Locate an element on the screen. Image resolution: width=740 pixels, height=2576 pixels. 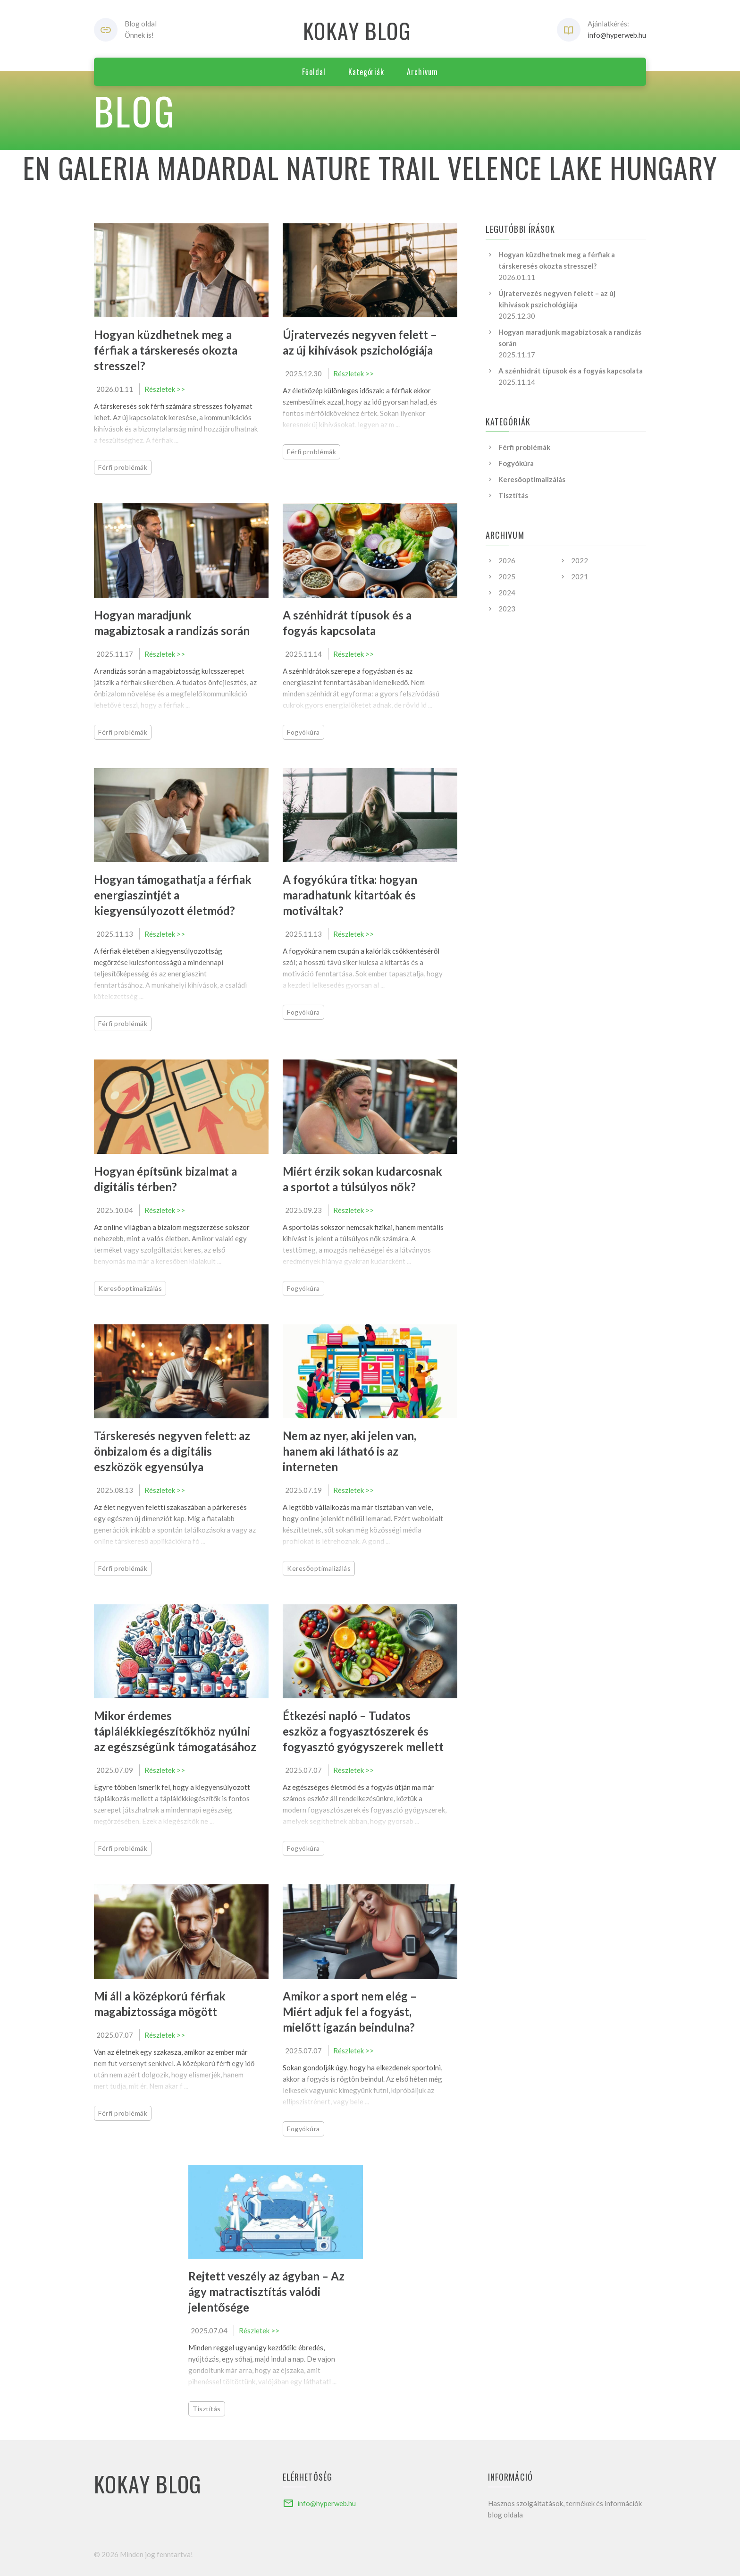
Nem az nyer, aki jelen van, hanem aki látható is az interneten is located at coordinates (349, 1451).